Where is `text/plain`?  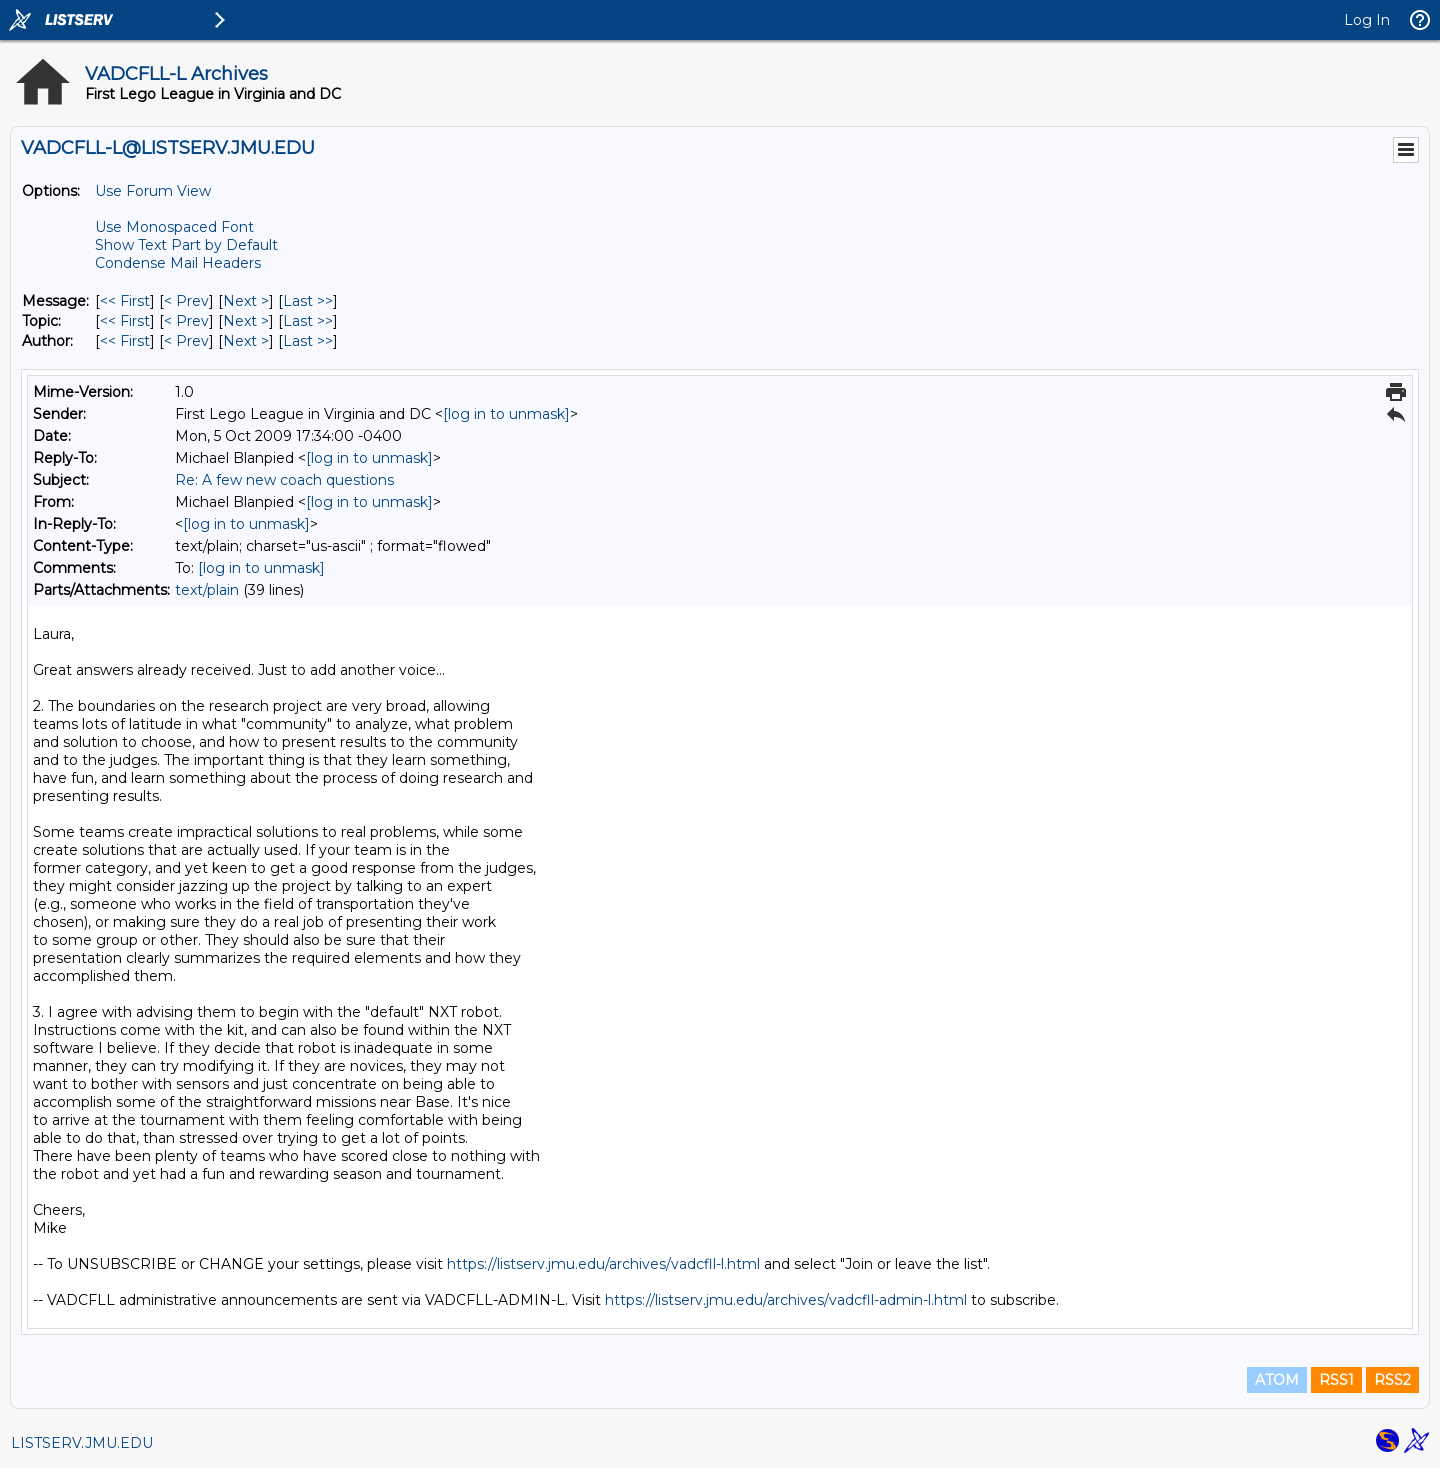 text/plain is located at coordinates (207, 590).